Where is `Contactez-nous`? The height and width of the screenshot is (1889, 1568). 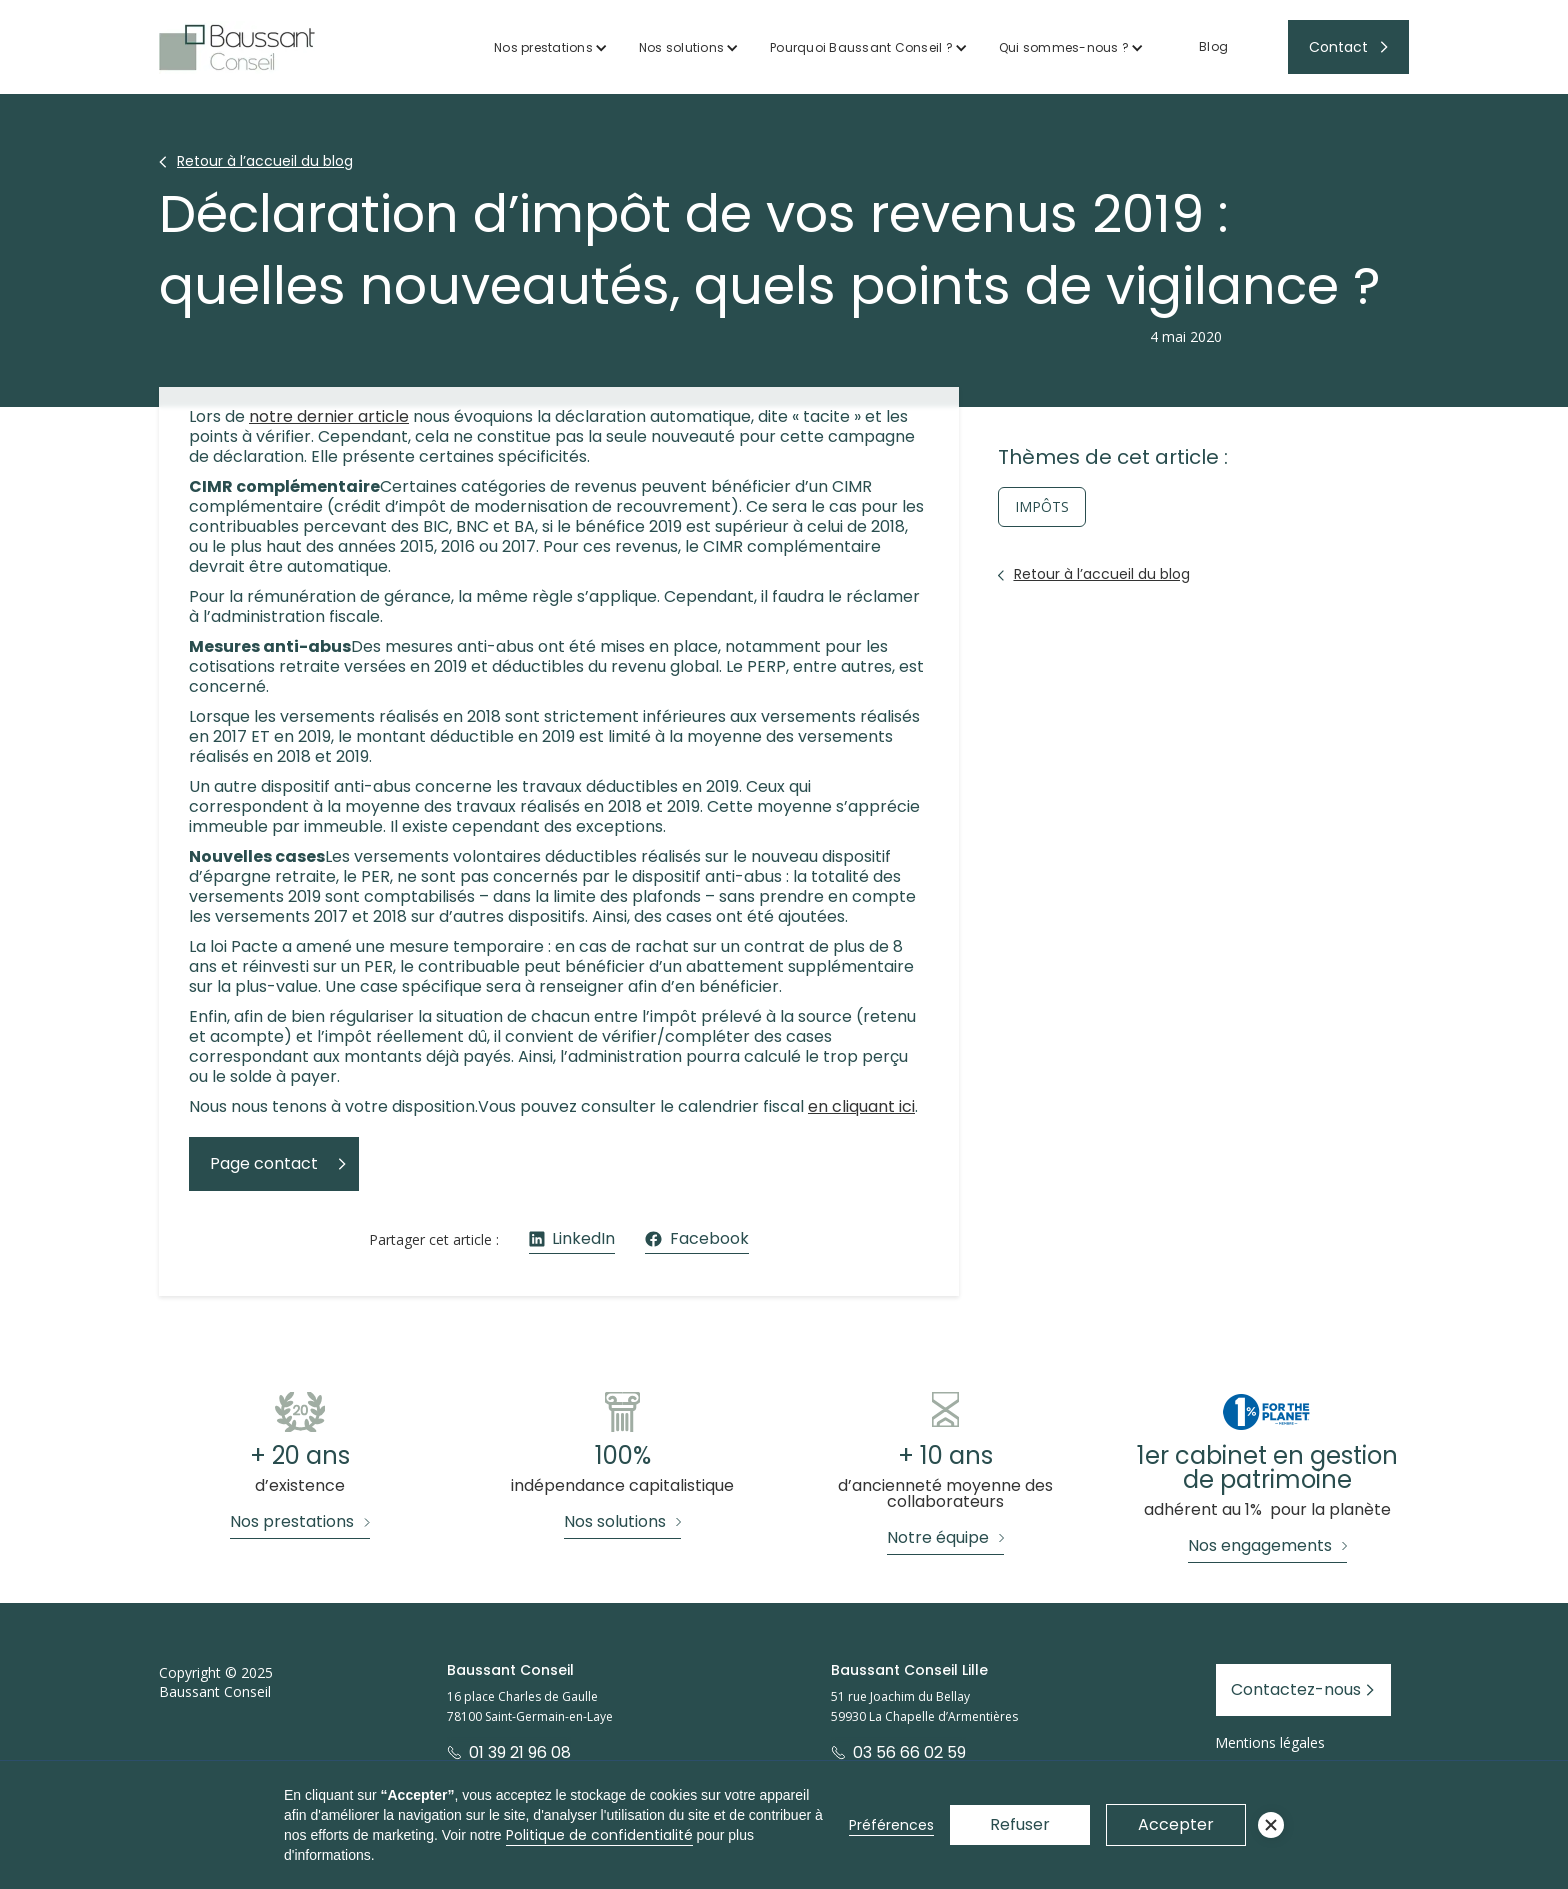 Contactez-nous is located at coordinates (1296, 1689).